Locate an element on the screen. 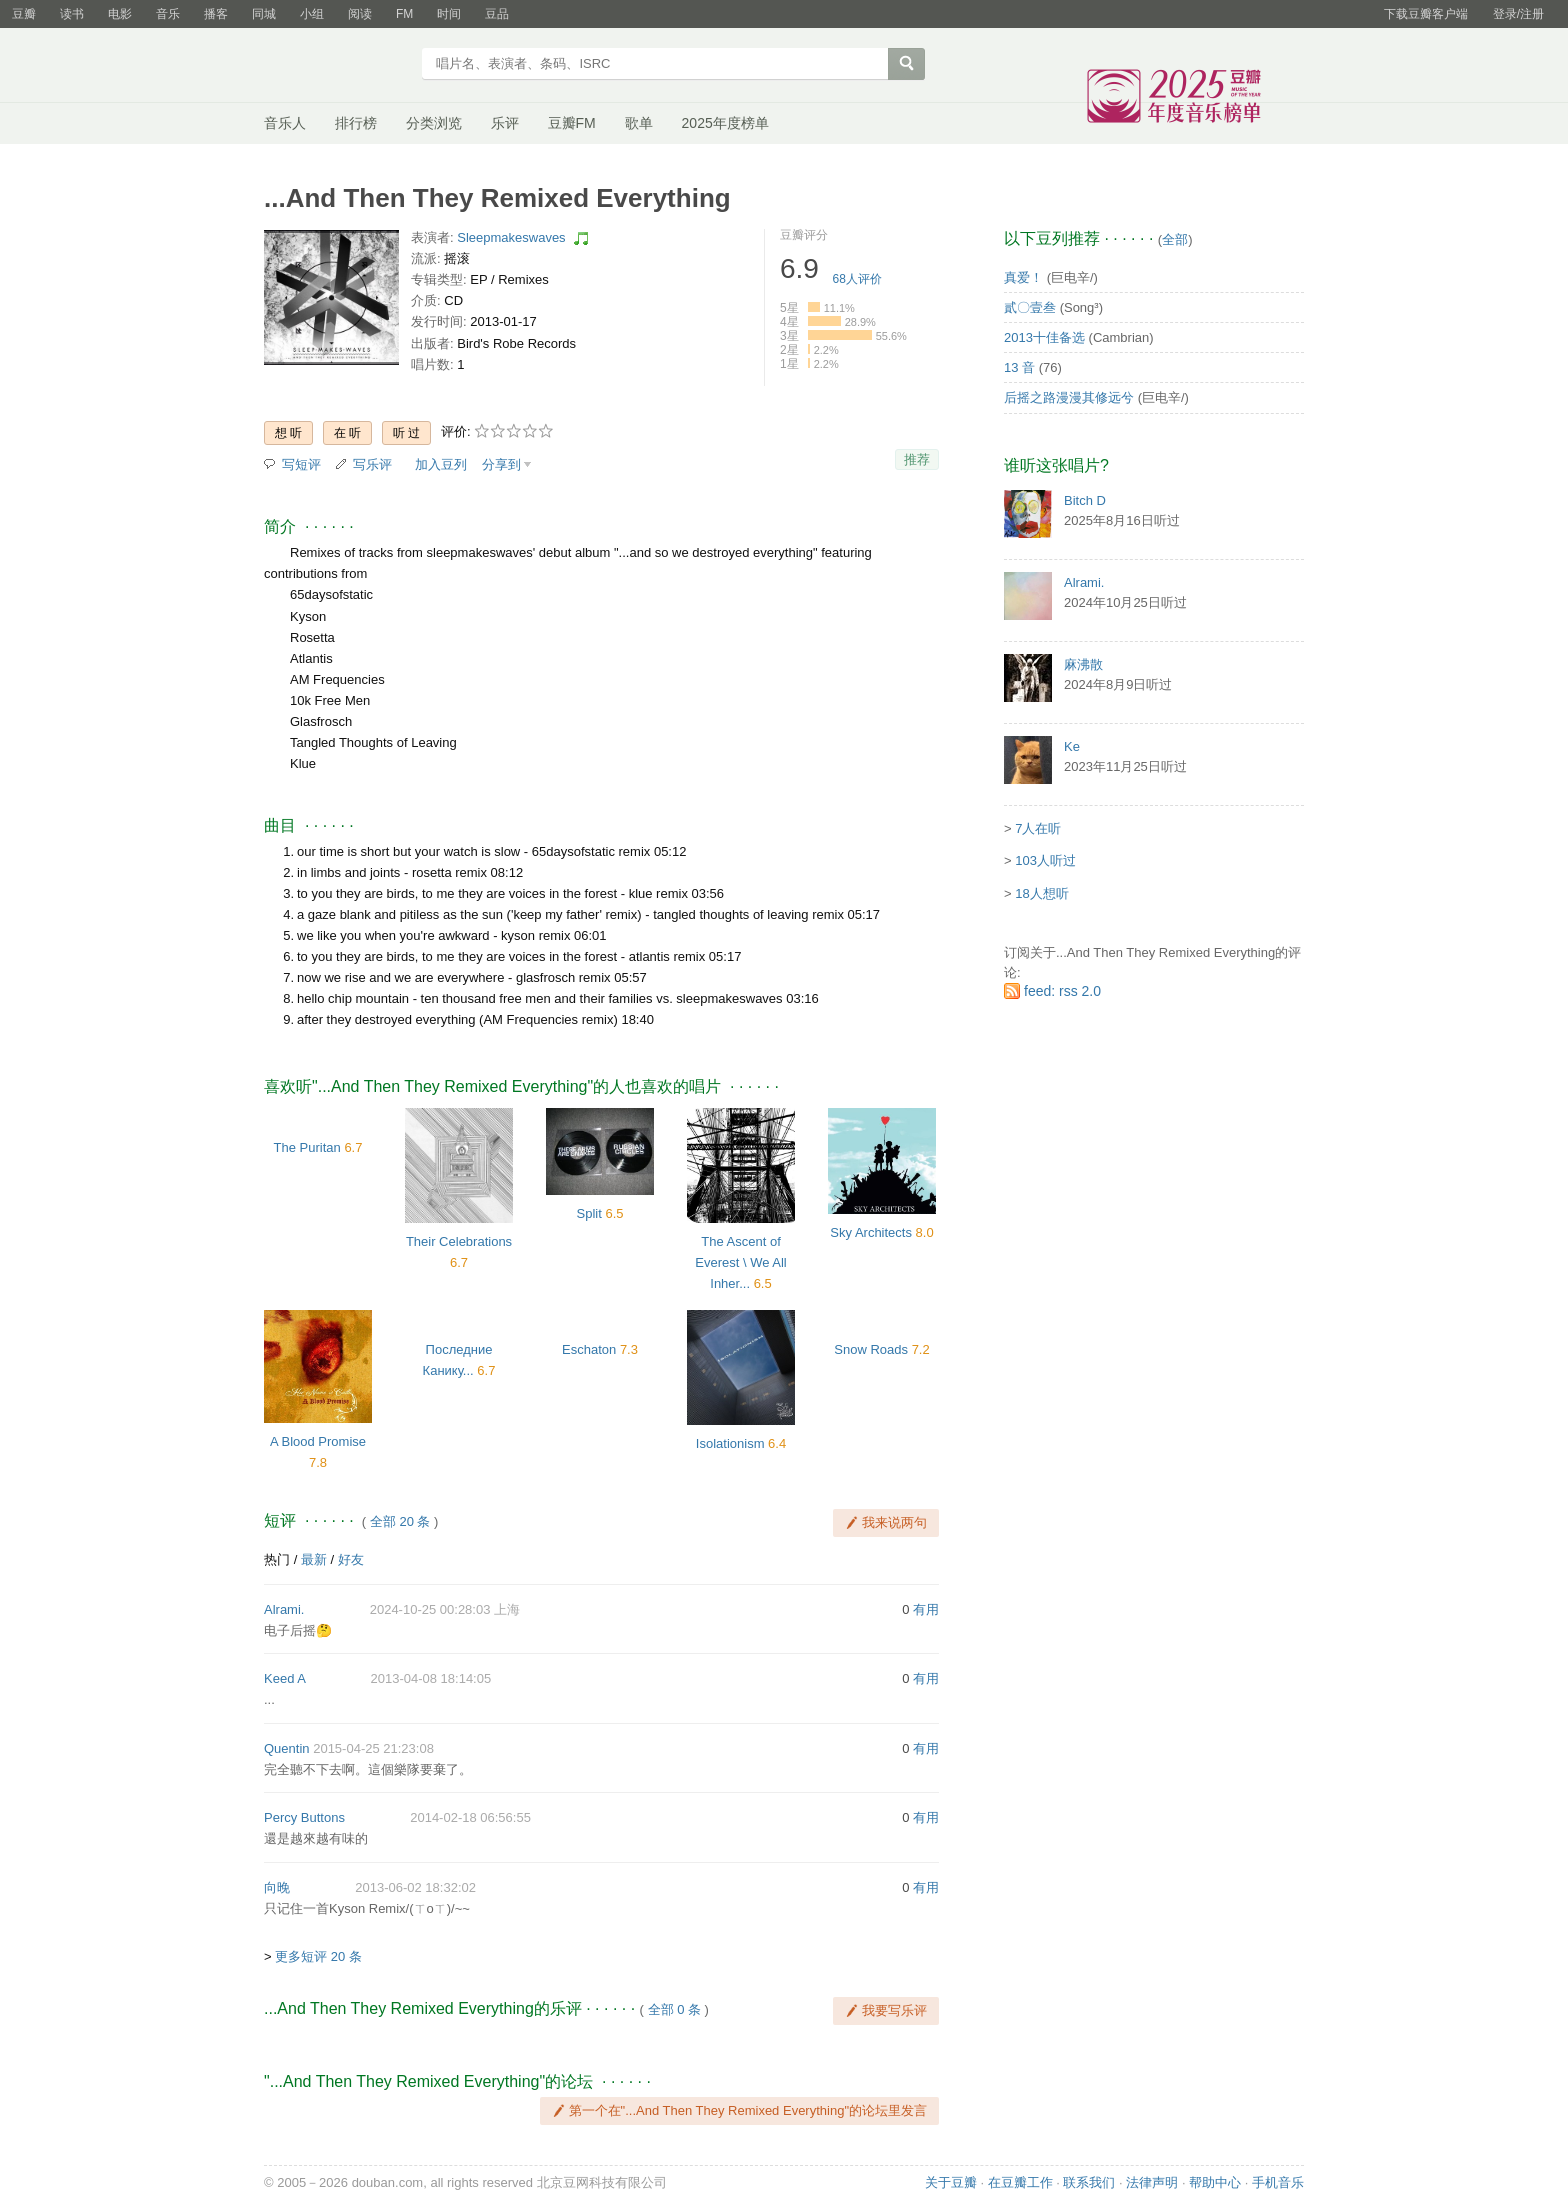 This screenshot has height=2199, width=1568. FM is located at coordinates (404, 14).